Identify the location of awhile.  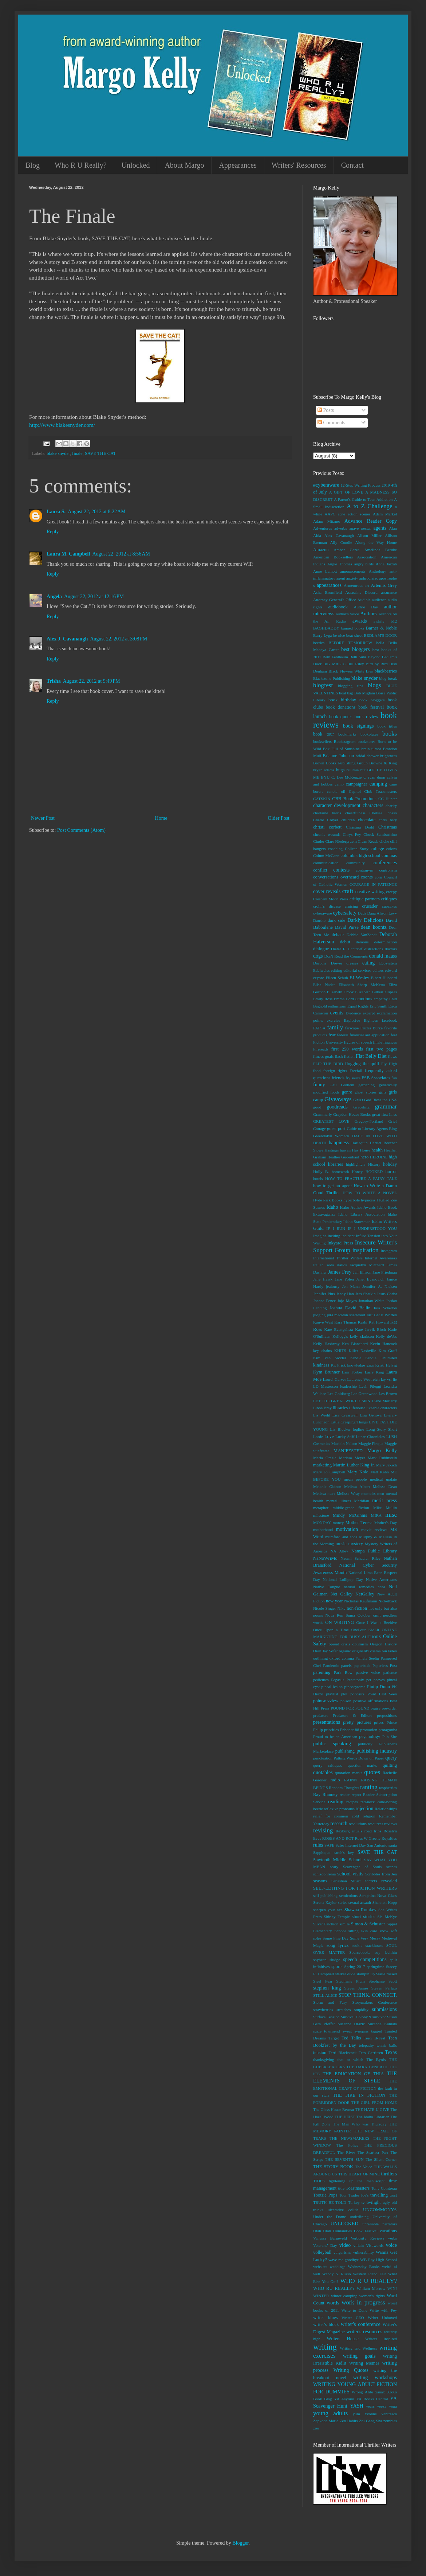
(379, 621).